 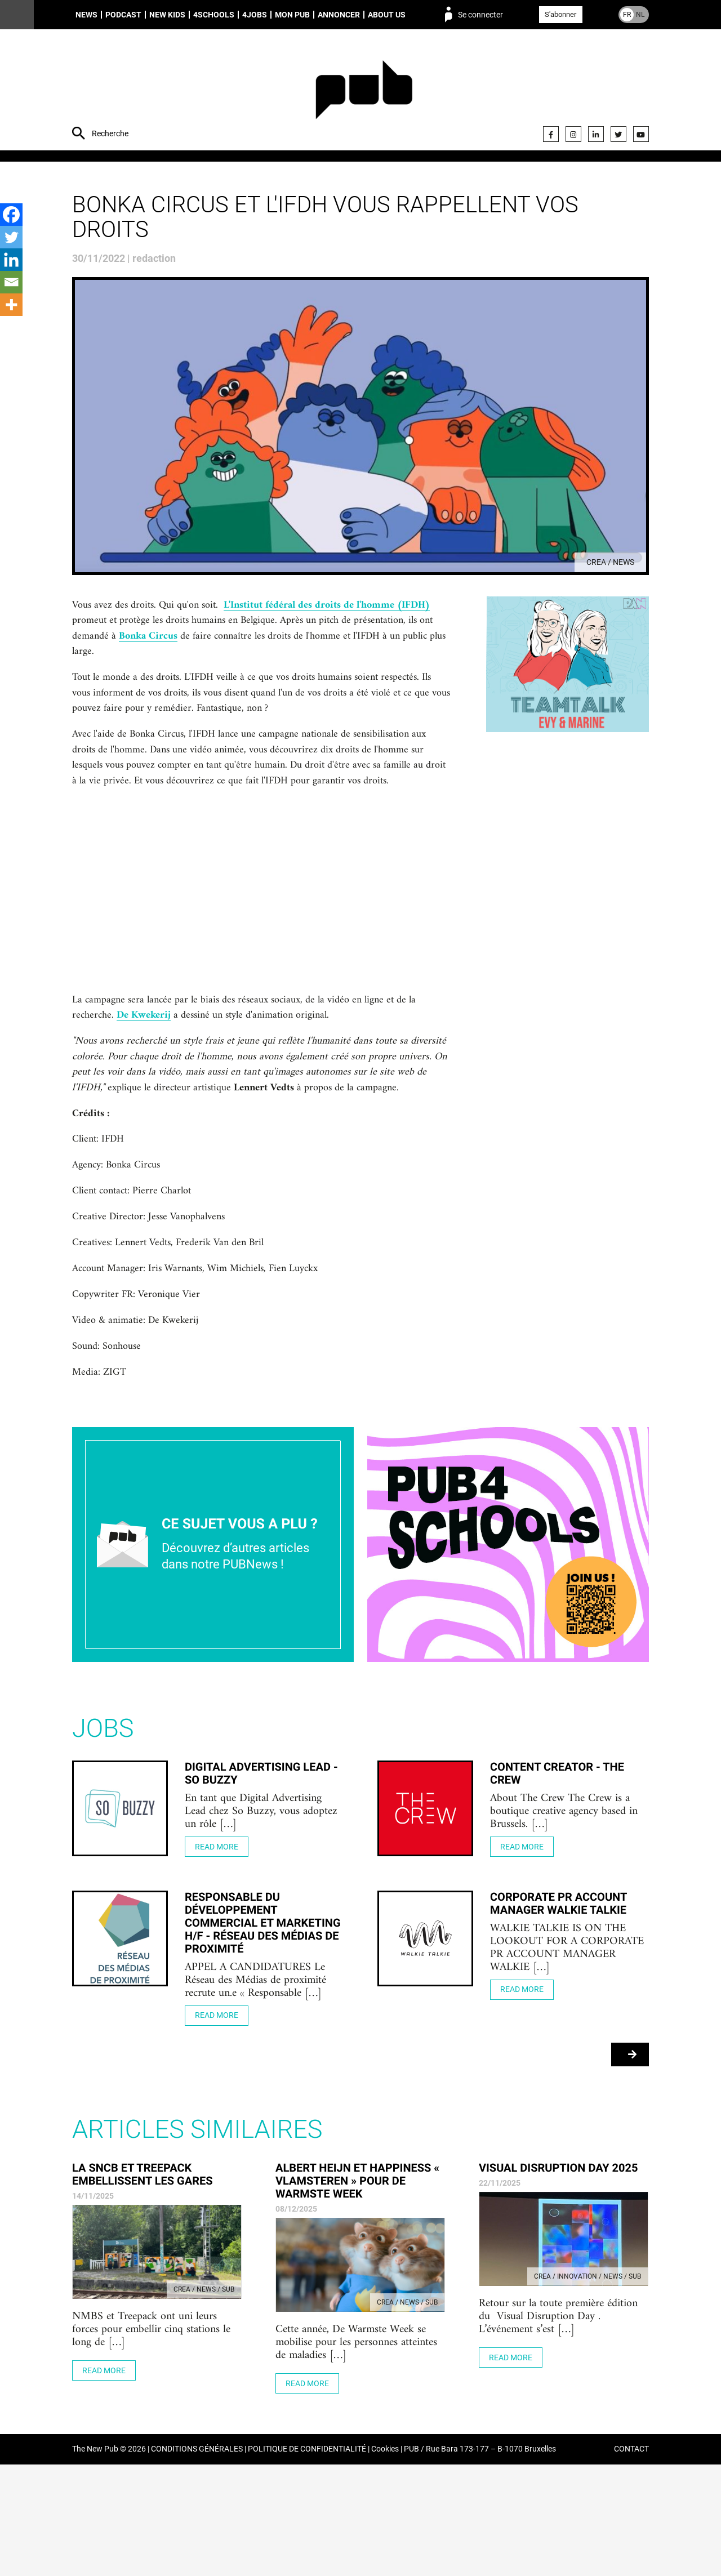 What do you see at coordinates (123, 15) in the screenshot?
I see `Podcast` at bounding box center [123, 15].